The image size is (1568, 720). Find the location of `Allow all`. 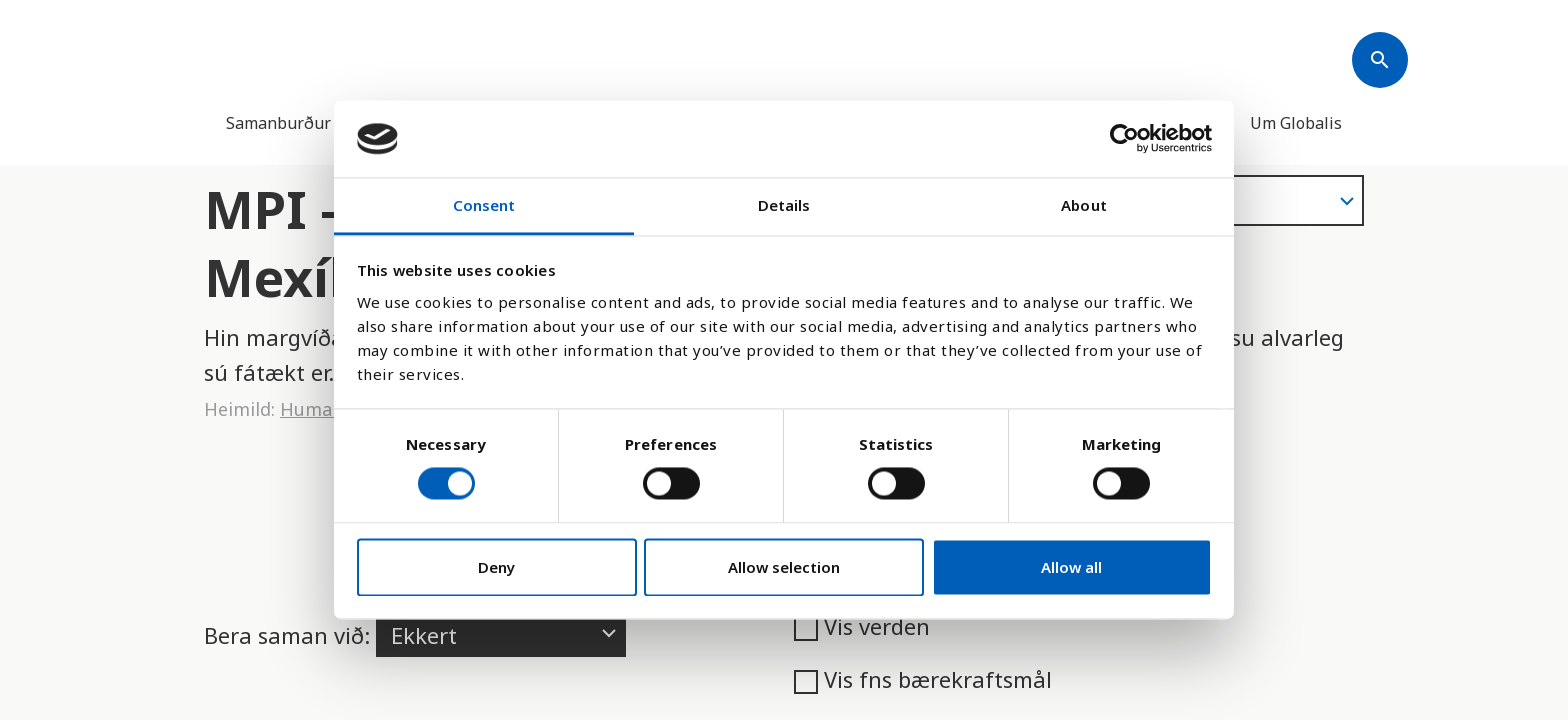

Allow all is located at coordinates (1071, 567).